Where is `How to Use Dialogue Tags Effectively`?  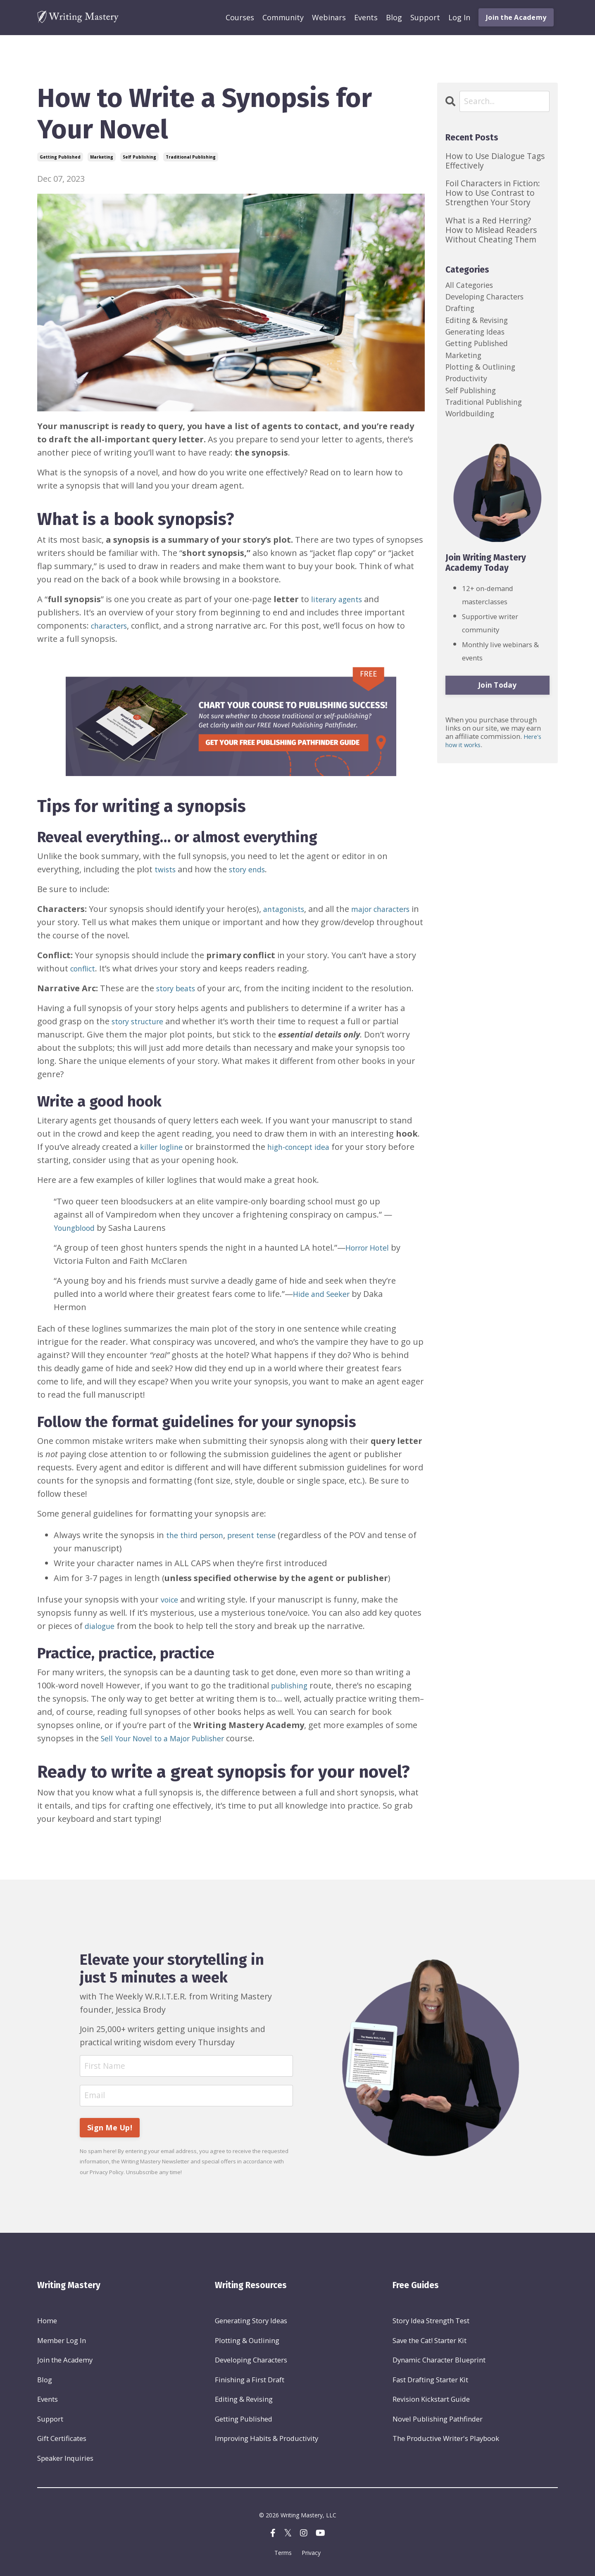 How to Use Dialogue Tags Effectively is located at coordinates (495, 161).